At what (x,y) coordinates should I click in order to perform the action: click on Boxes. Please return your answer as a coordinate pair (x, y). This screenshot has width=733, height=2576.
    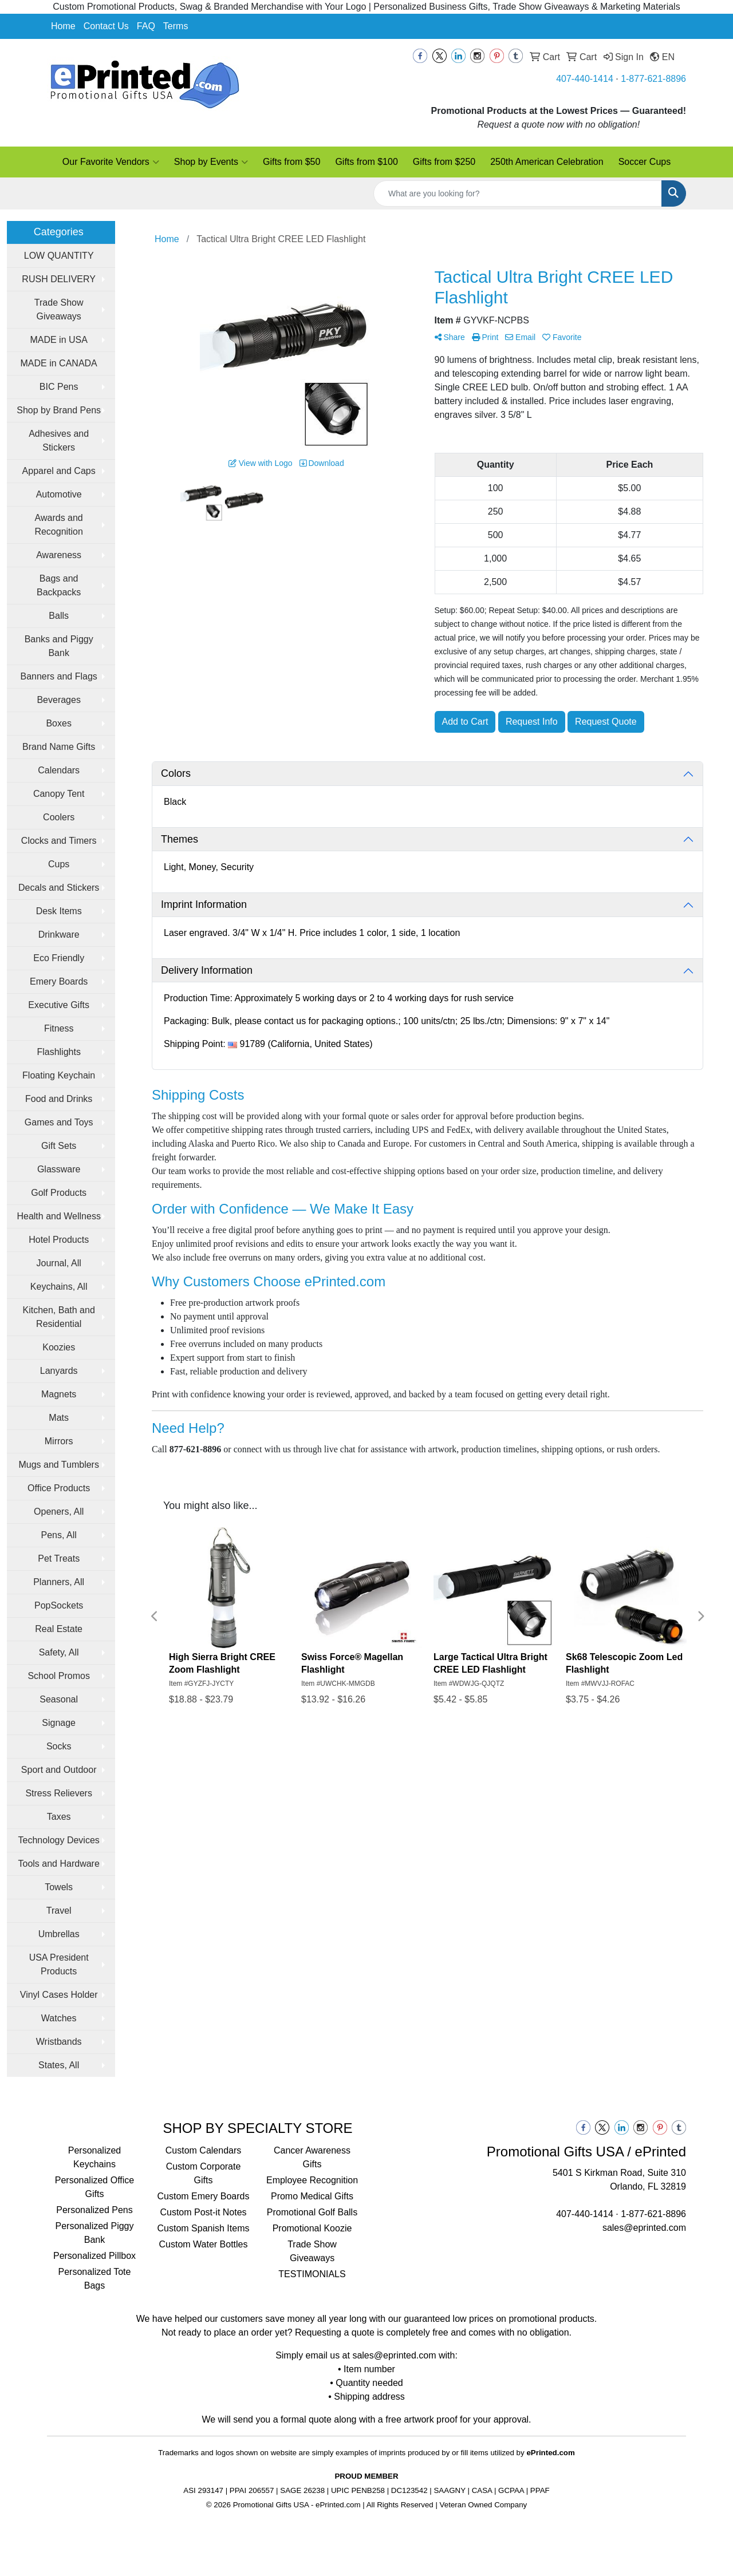
    Looking at the image, I should click on (58, 723).